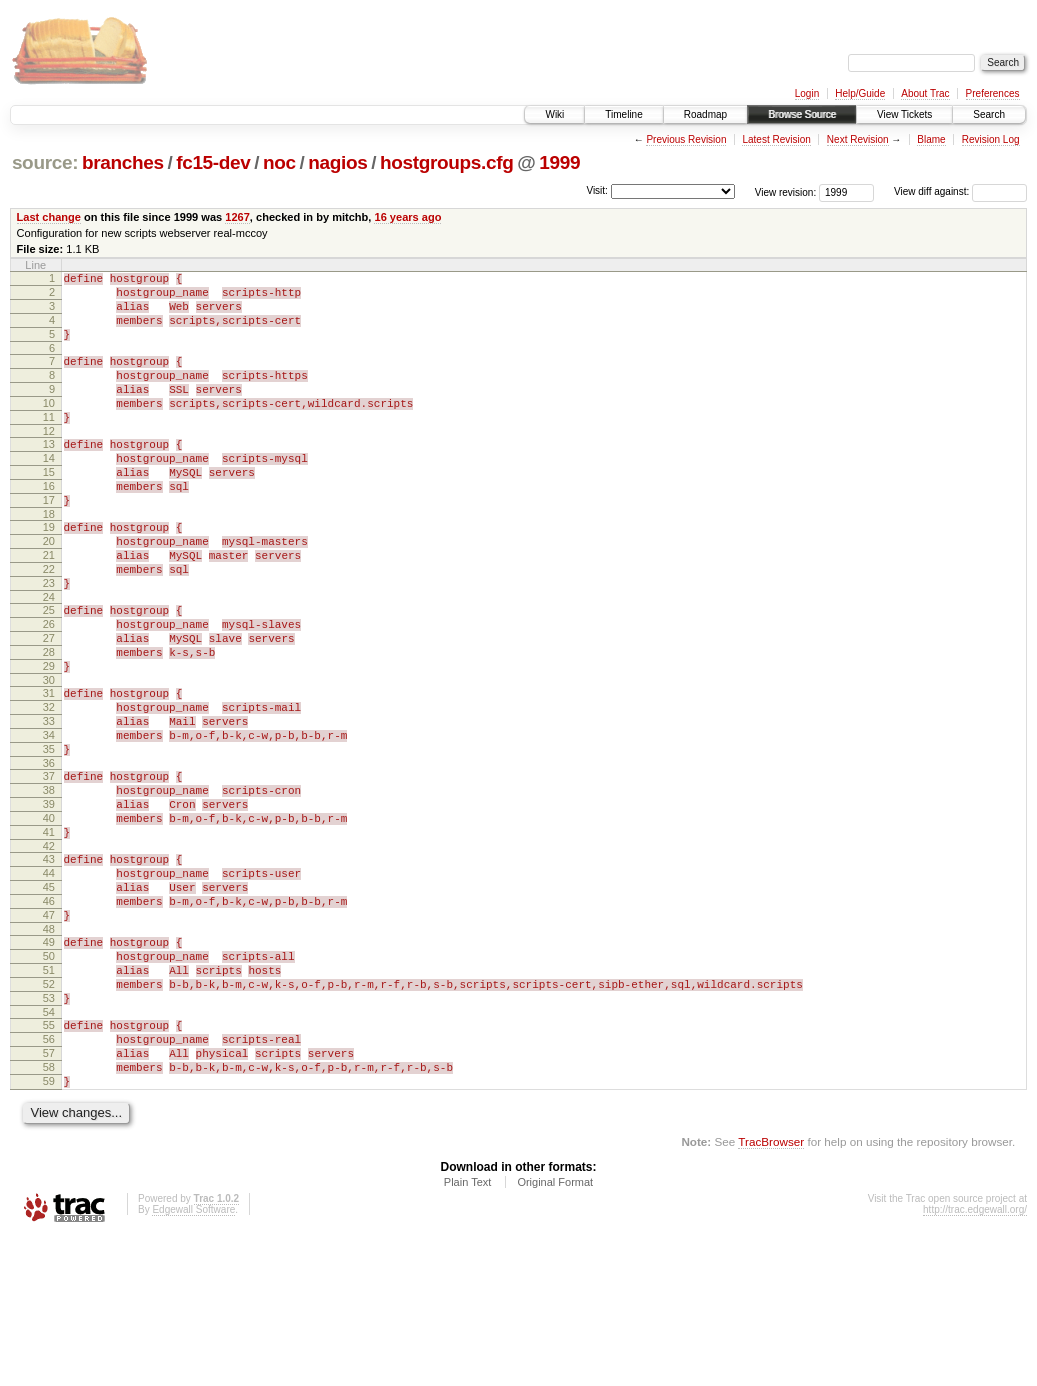 The image size is (1037, 1386). Describe the element at coordinates (776, 139) in the screenshot. I see `Latest Revision` at that location.